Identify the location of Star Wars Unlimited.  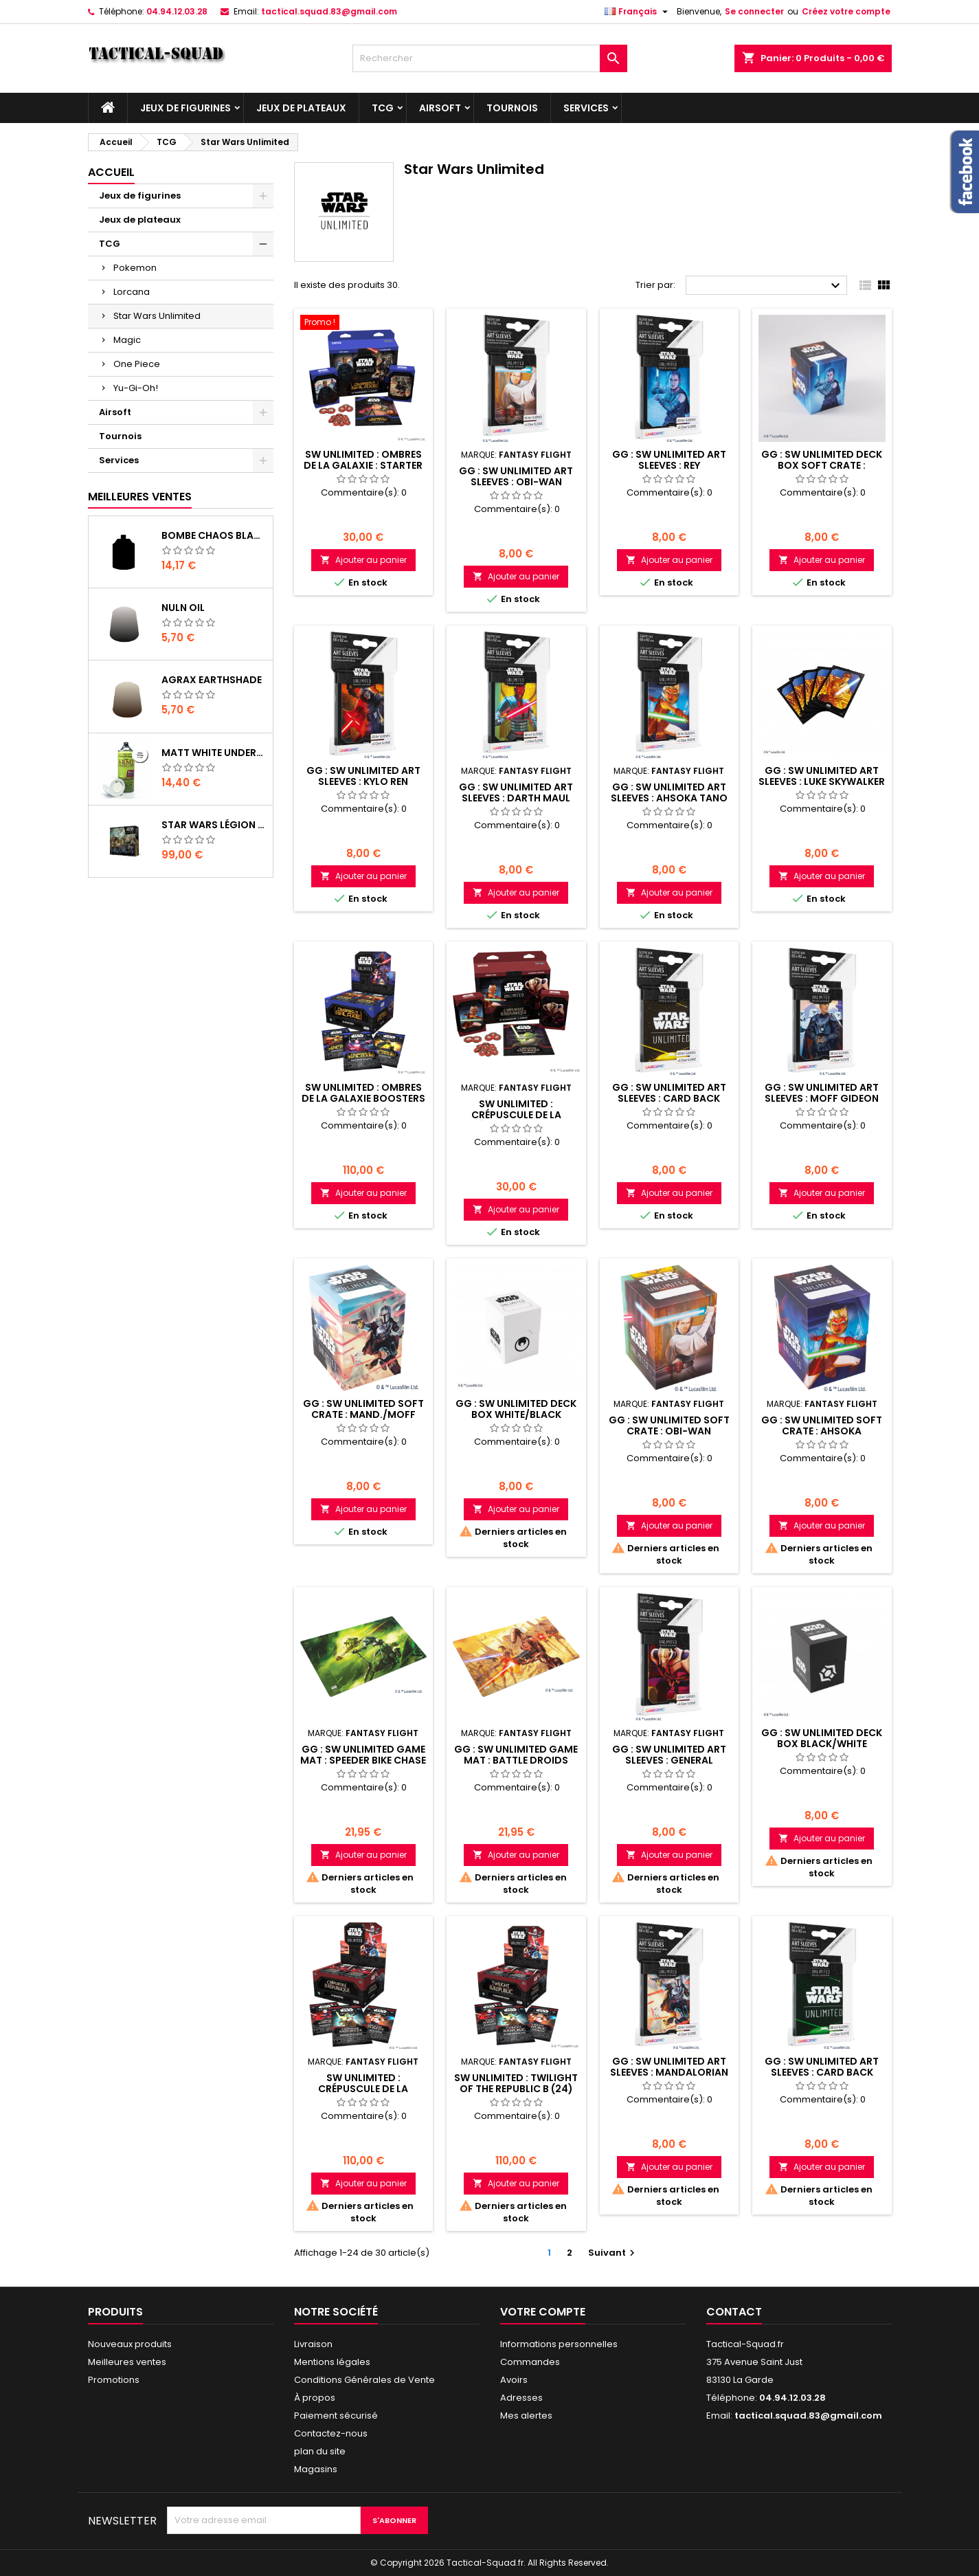
(157, 315).